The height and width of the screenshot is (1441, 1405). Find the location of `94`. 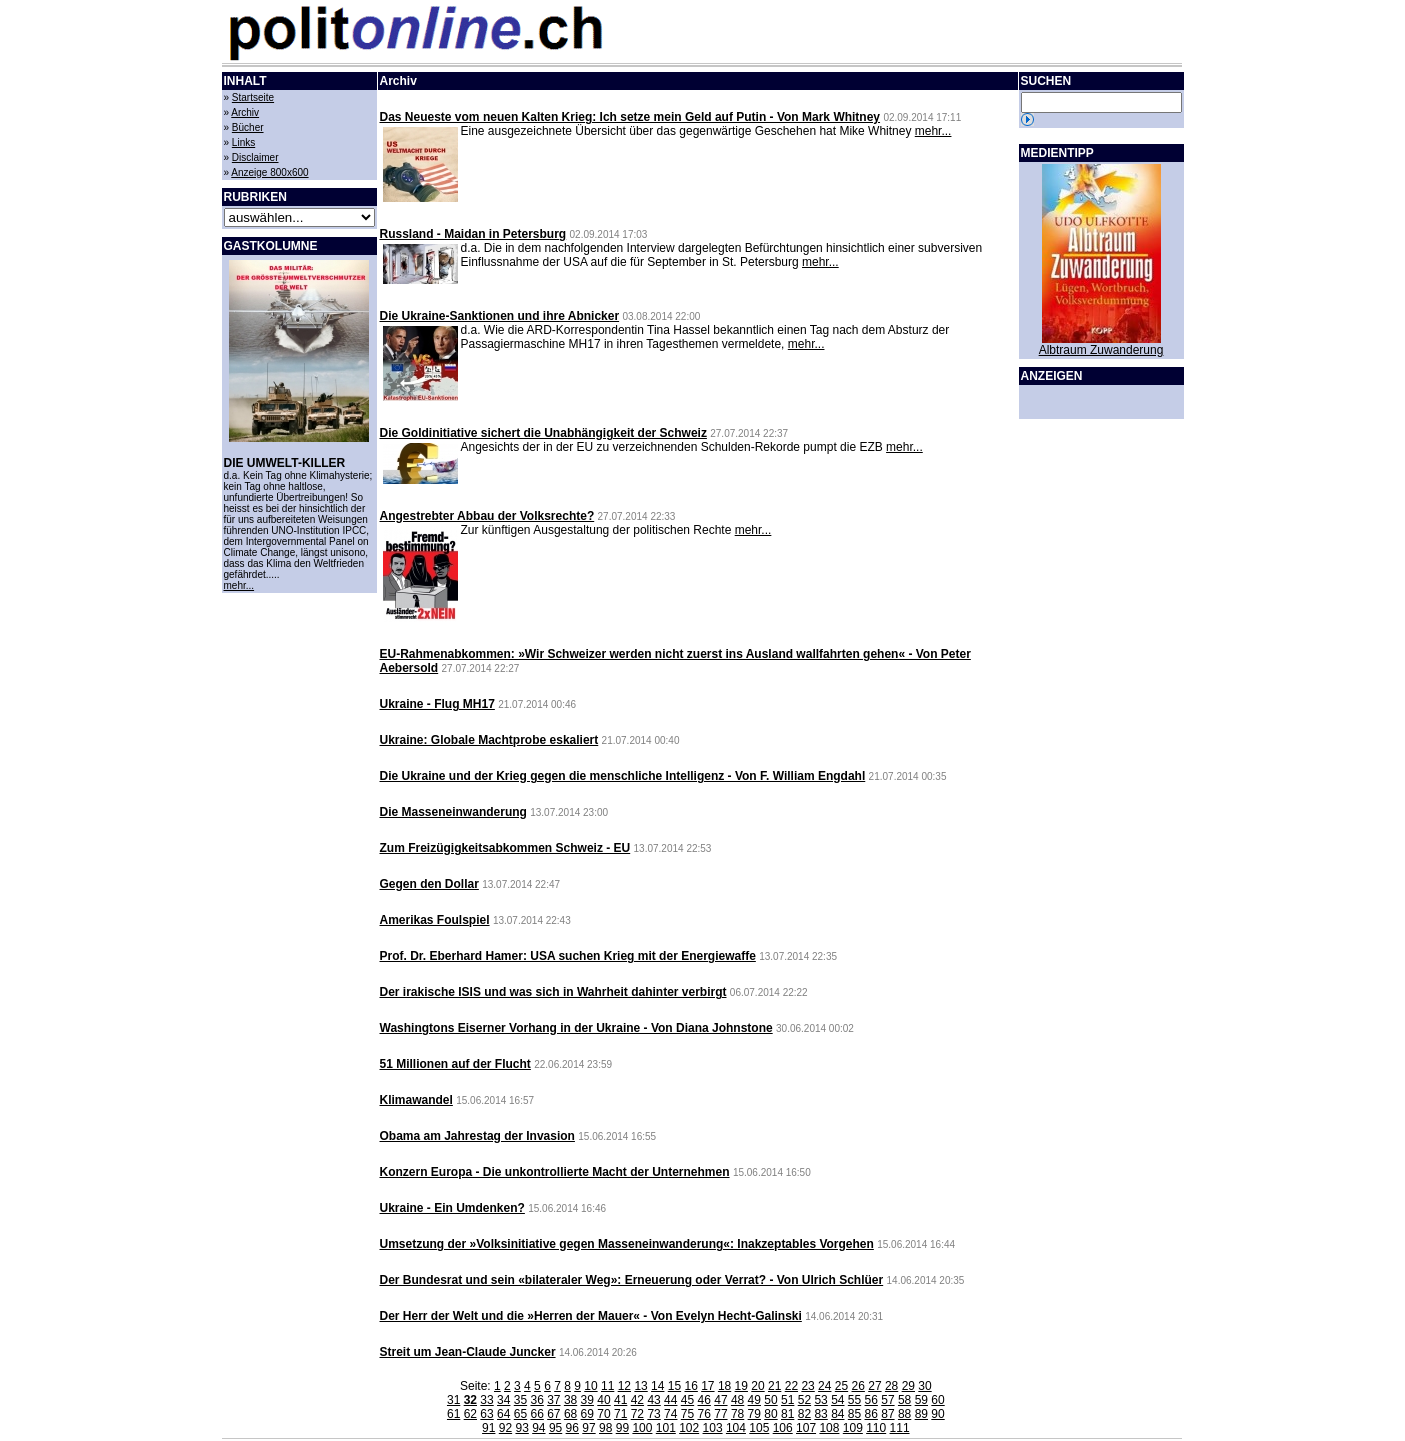

94 is located at coordinates (538, 1428).